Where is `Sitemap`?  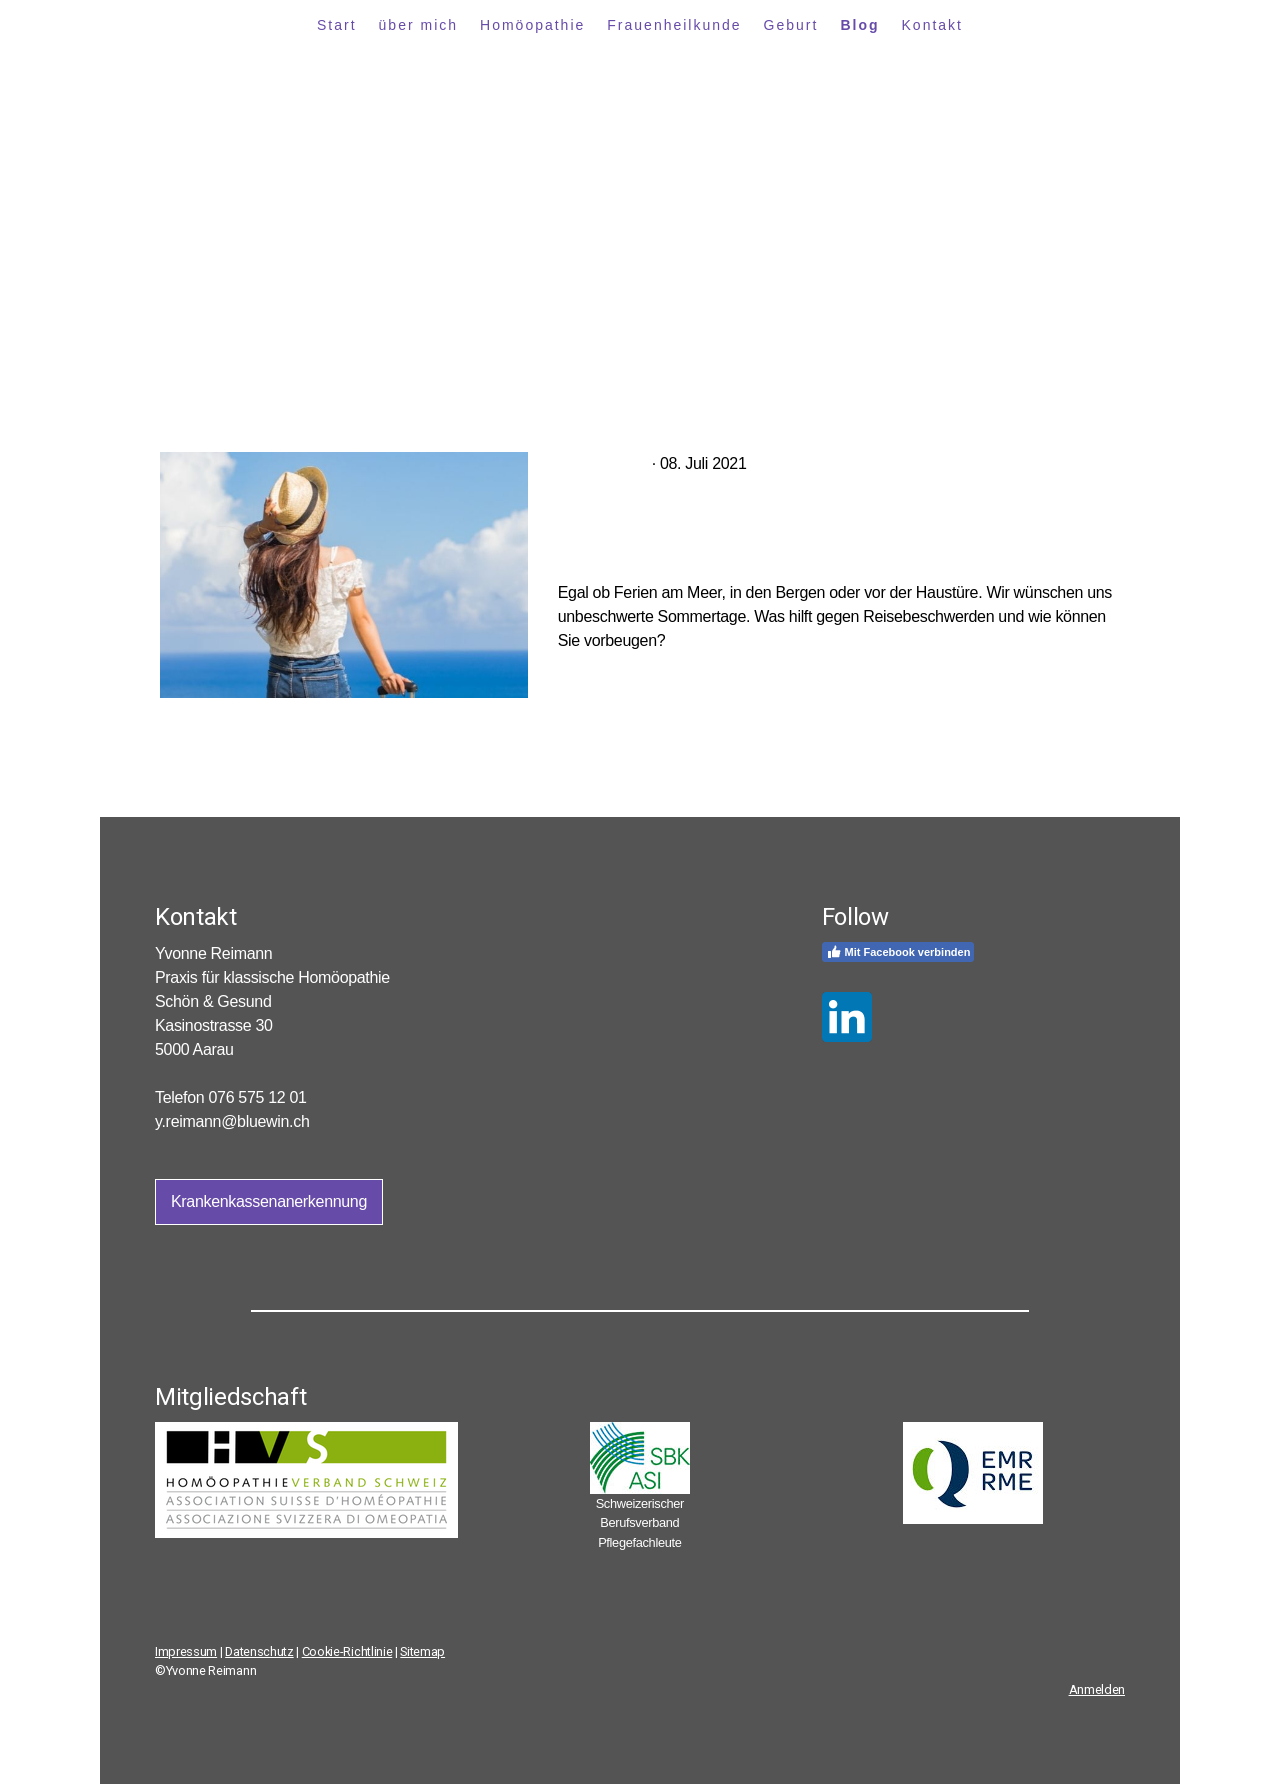 Sitemap is located at coordinates (422, 1651).